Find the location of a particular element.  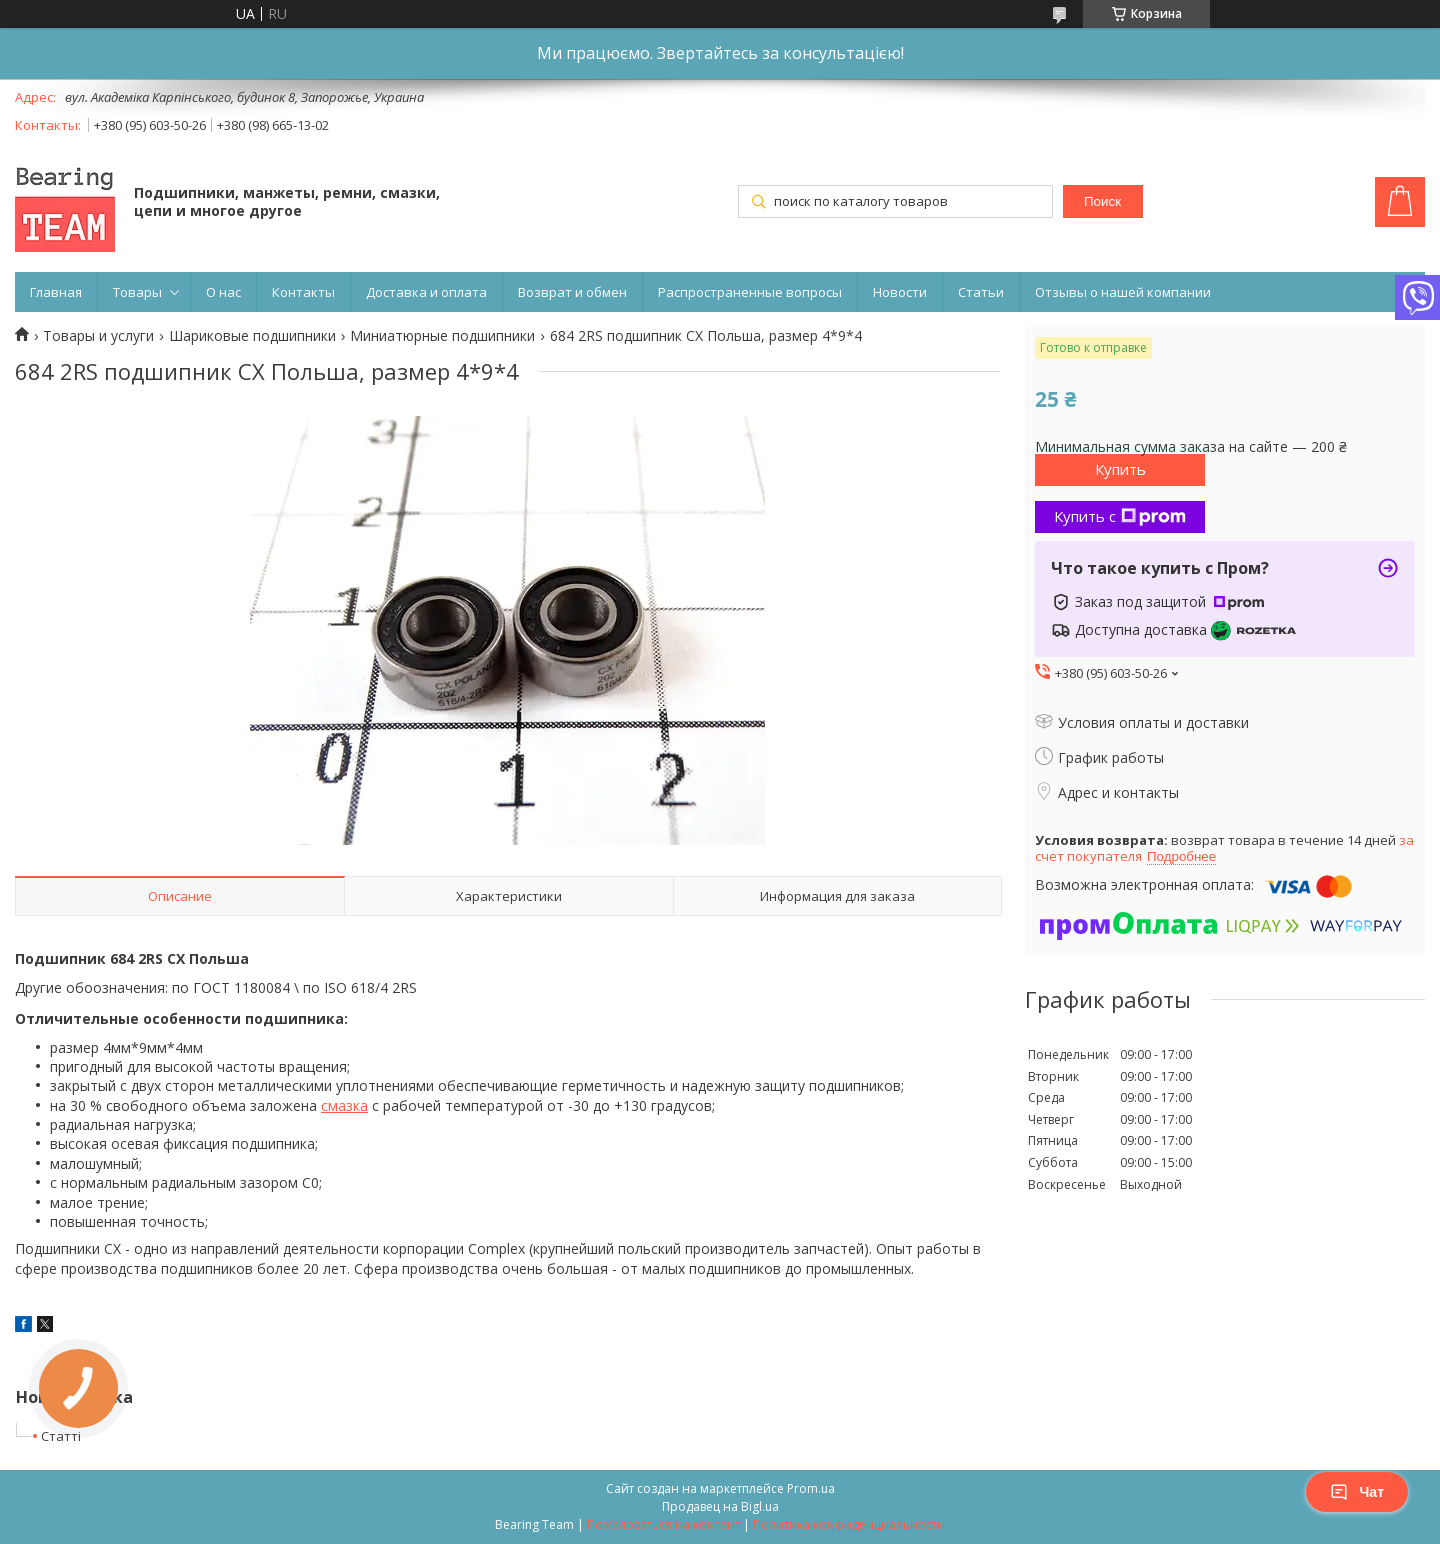

Главная is located at coordinates (56, 292).